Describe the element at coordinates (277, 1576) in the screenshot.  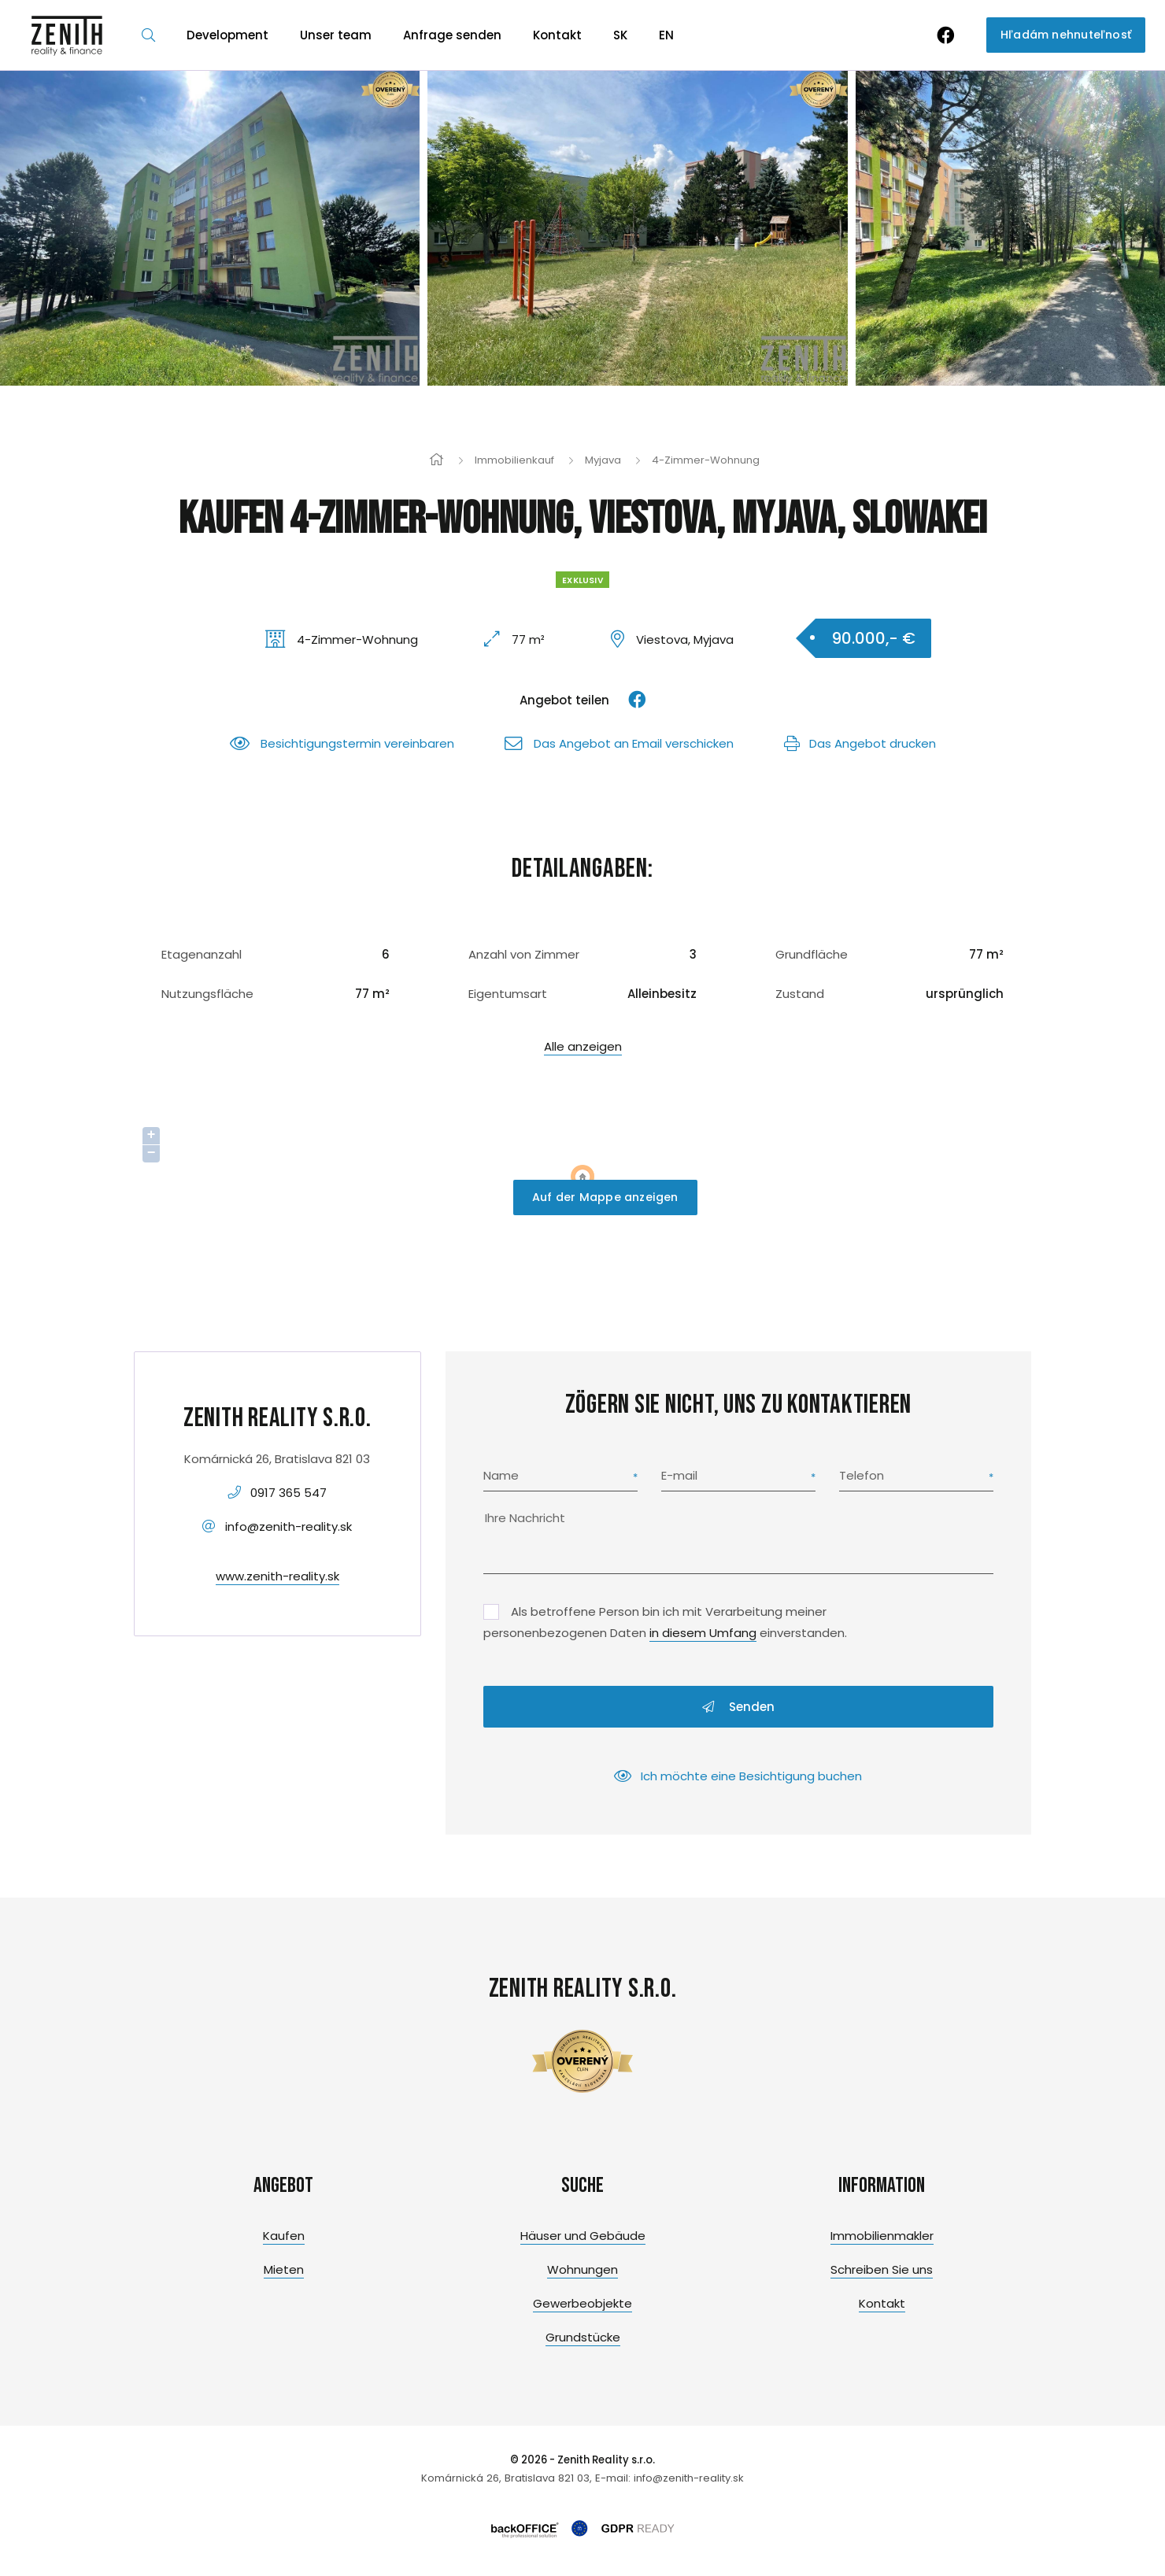
I see `www.zenith-reality.sk` at that location.